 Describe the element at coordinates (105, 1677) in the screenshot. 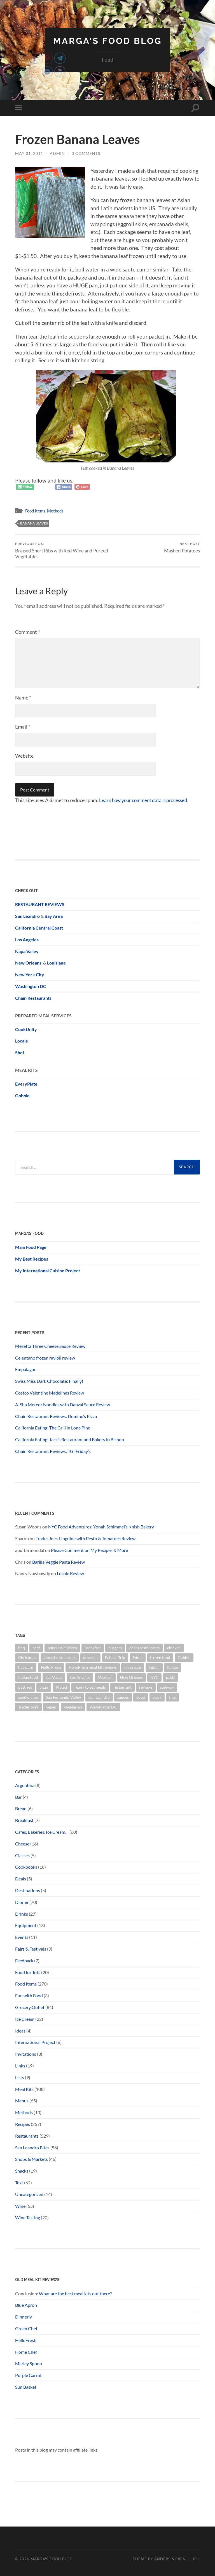

I see `Mexican [Mexican (15 items)]` at that location.